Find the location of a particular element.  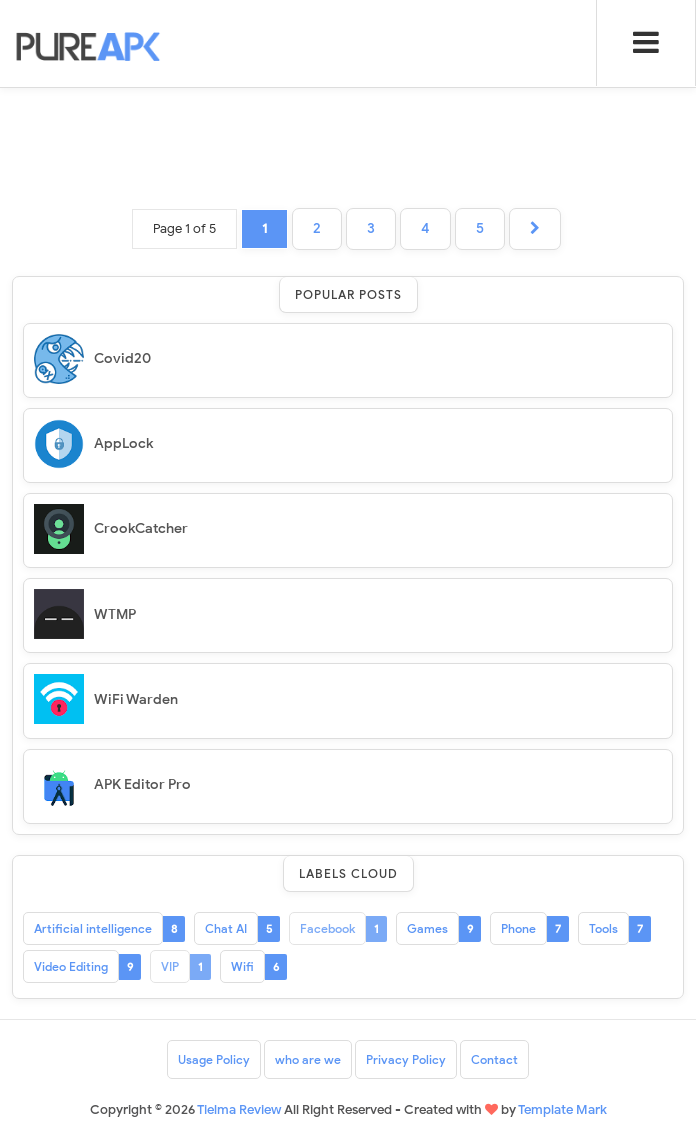

Artificial intelligence is located at coordinates (93, 928).